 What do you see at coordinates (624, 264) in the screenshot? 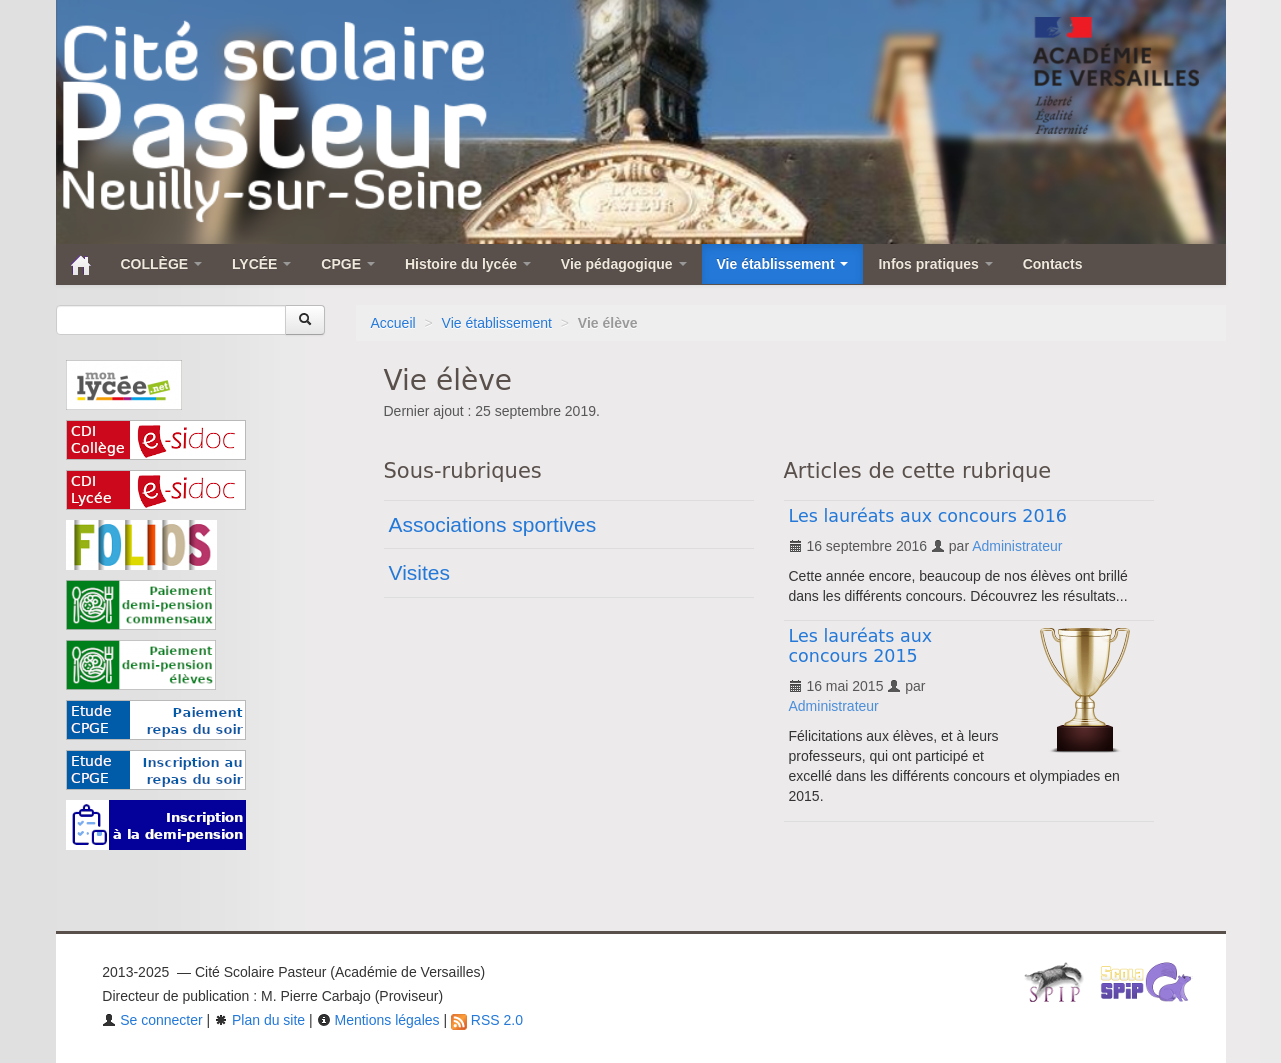
I see `Vie pédagogique [button]` at bounding box center [624, 264].